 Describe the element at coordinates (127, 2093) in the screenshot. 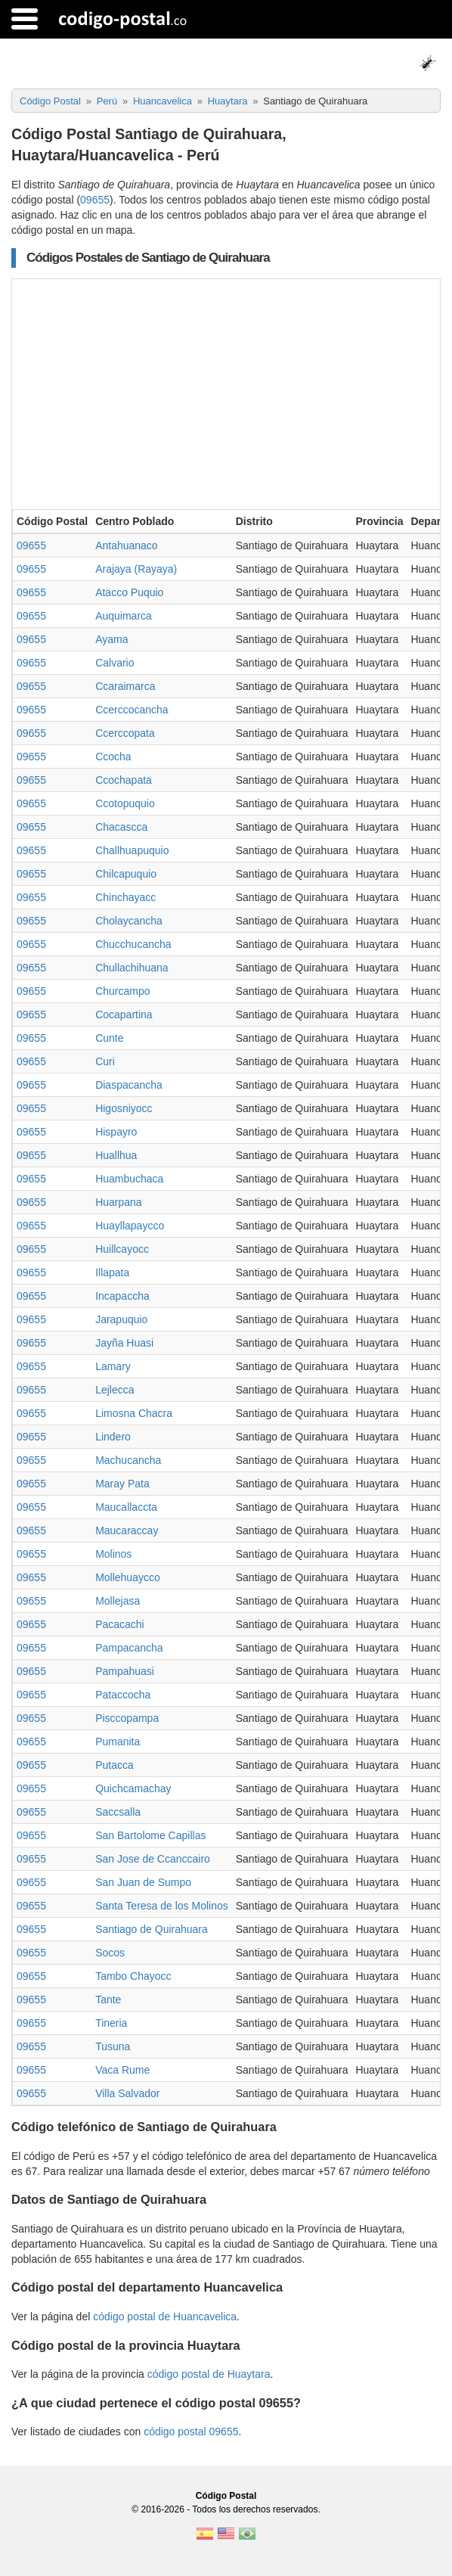

I see `Villa Salvador` at that location.